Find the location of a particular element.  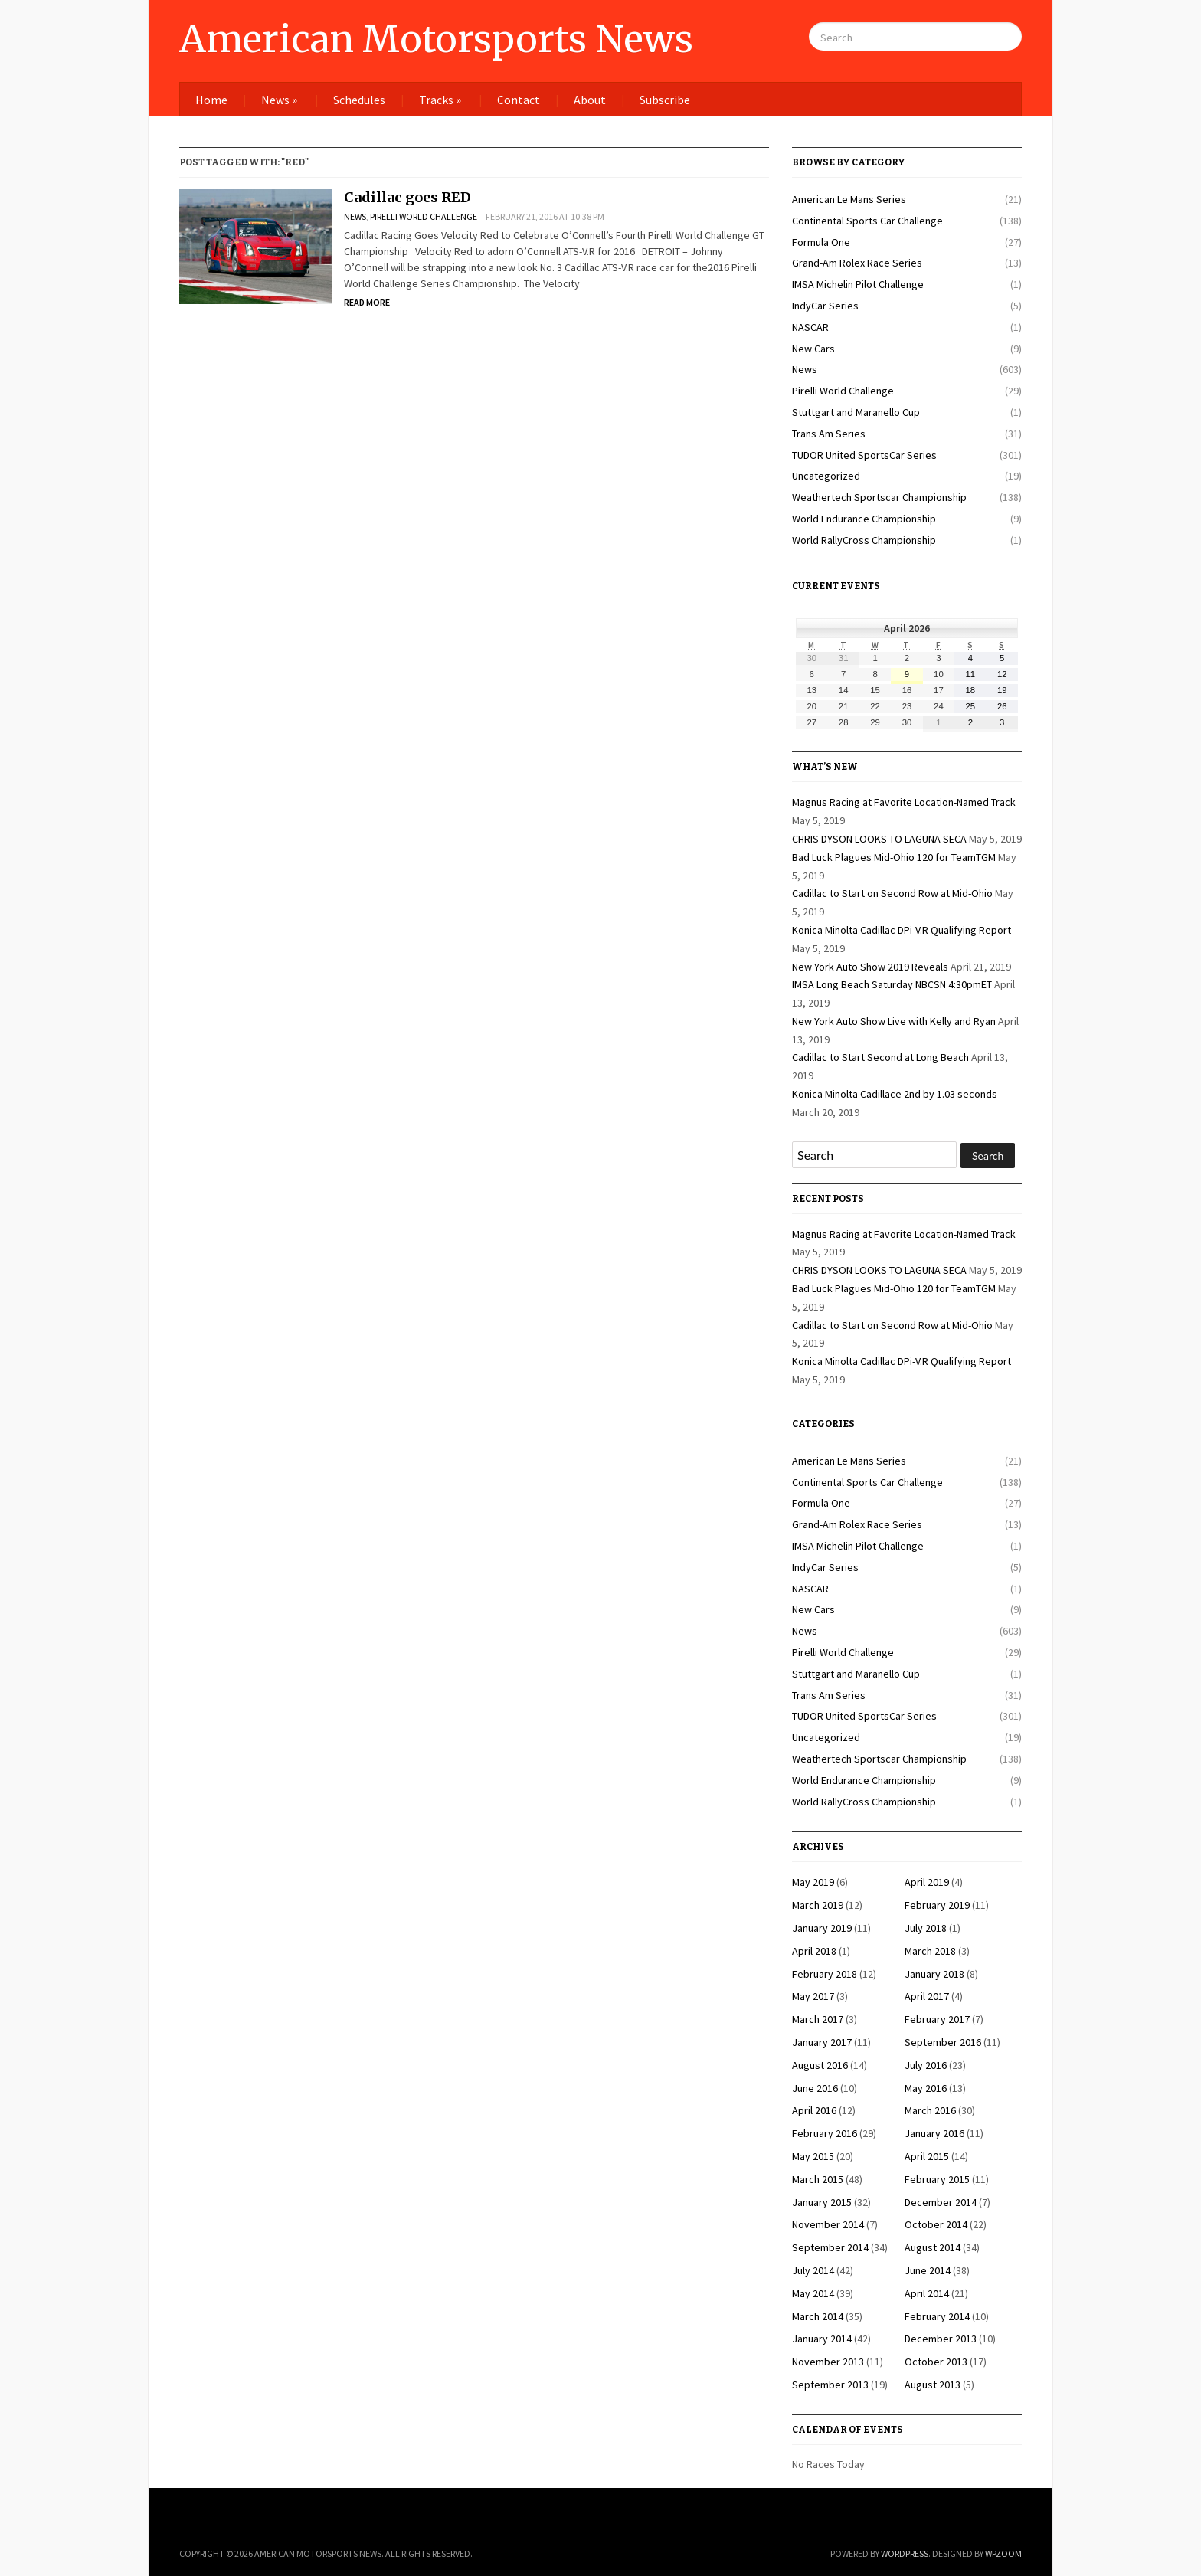

Pirelli World Challenge is located at coordinates (423, 216).